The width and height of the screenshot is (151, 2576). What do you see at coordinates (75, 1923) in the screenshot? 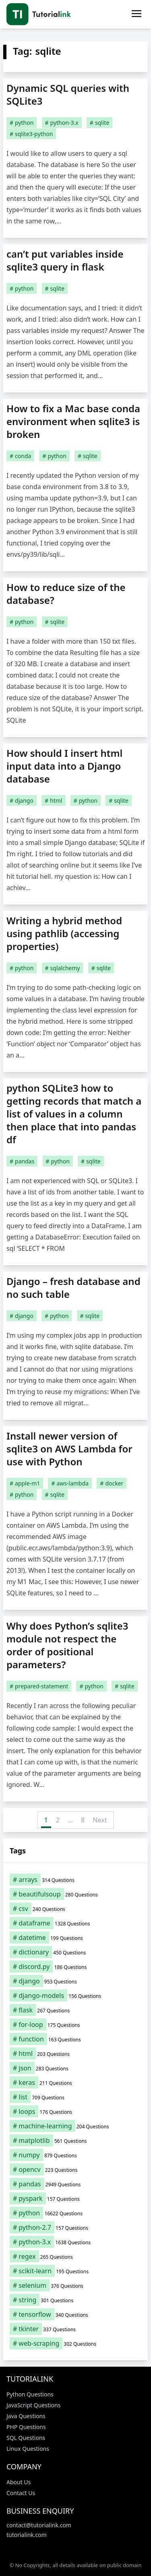
I see `[dataframe (1,328 items)]` at bounding box center [75, 1923].